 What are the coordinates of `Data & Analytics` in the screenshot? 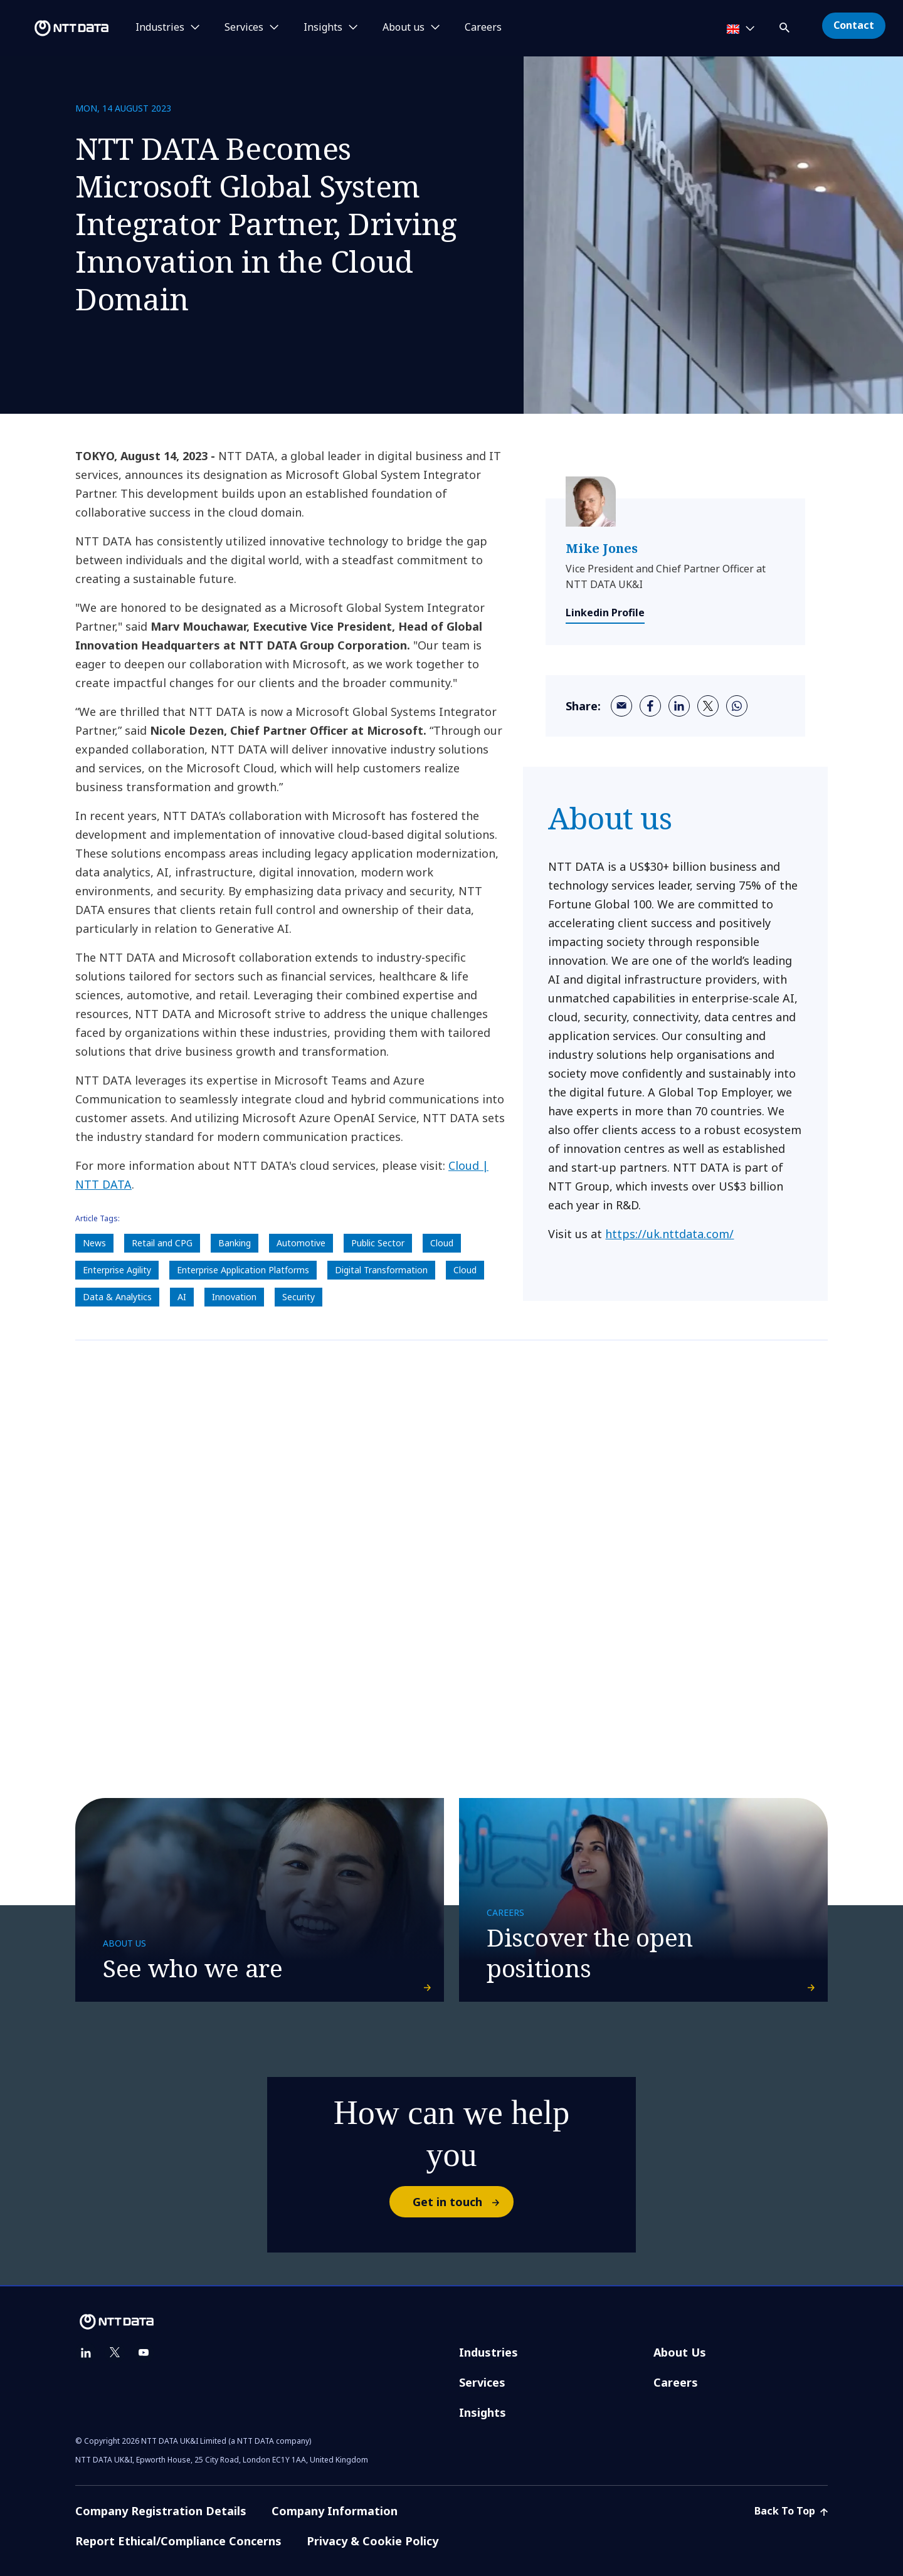 It's located at (117, 1297).